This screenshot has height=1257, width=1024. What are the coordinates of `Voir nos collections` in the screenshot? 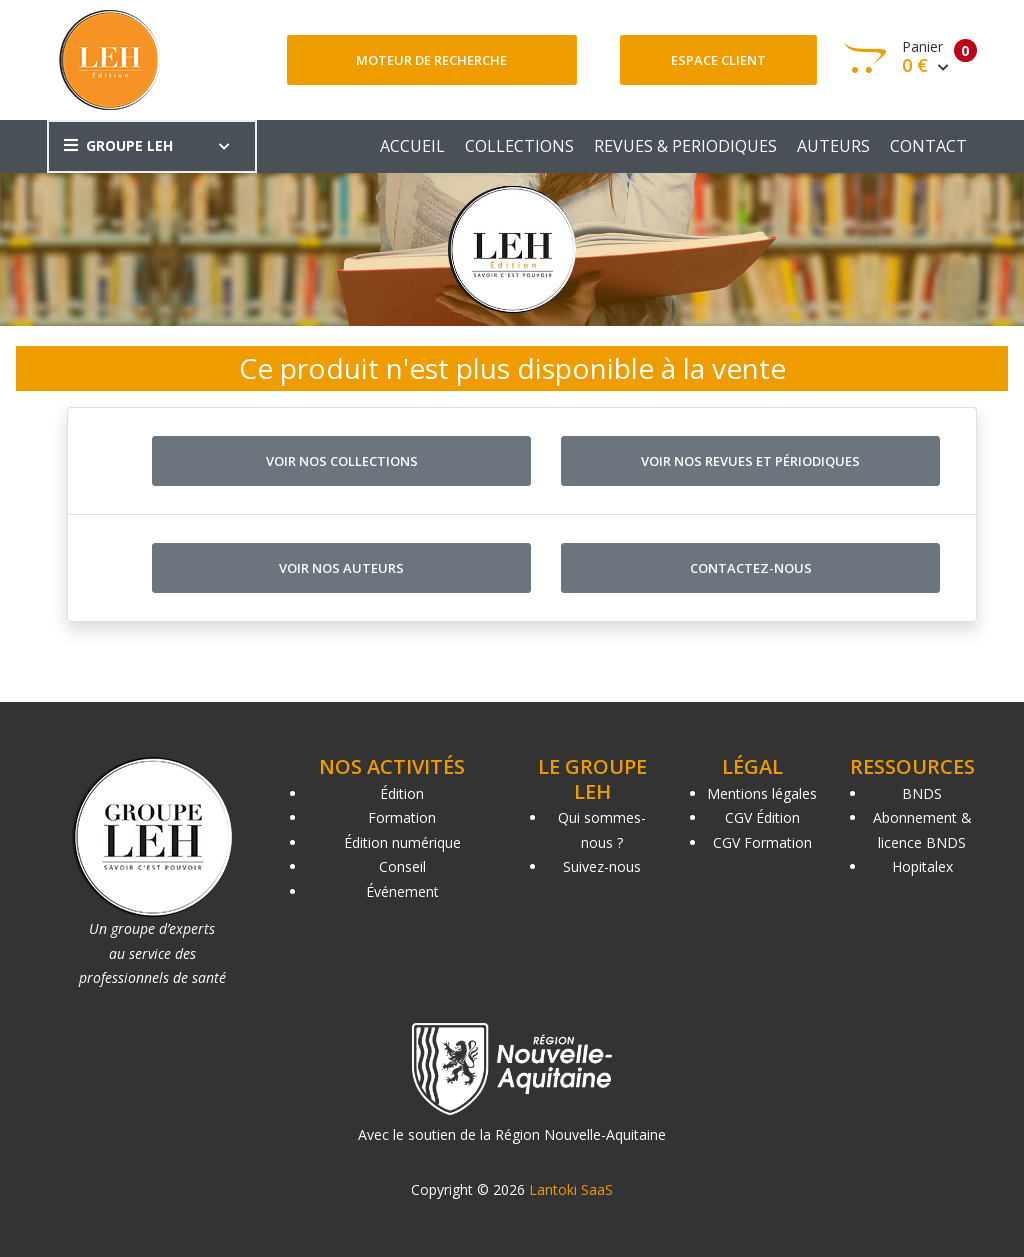 It's located at (342, 461).